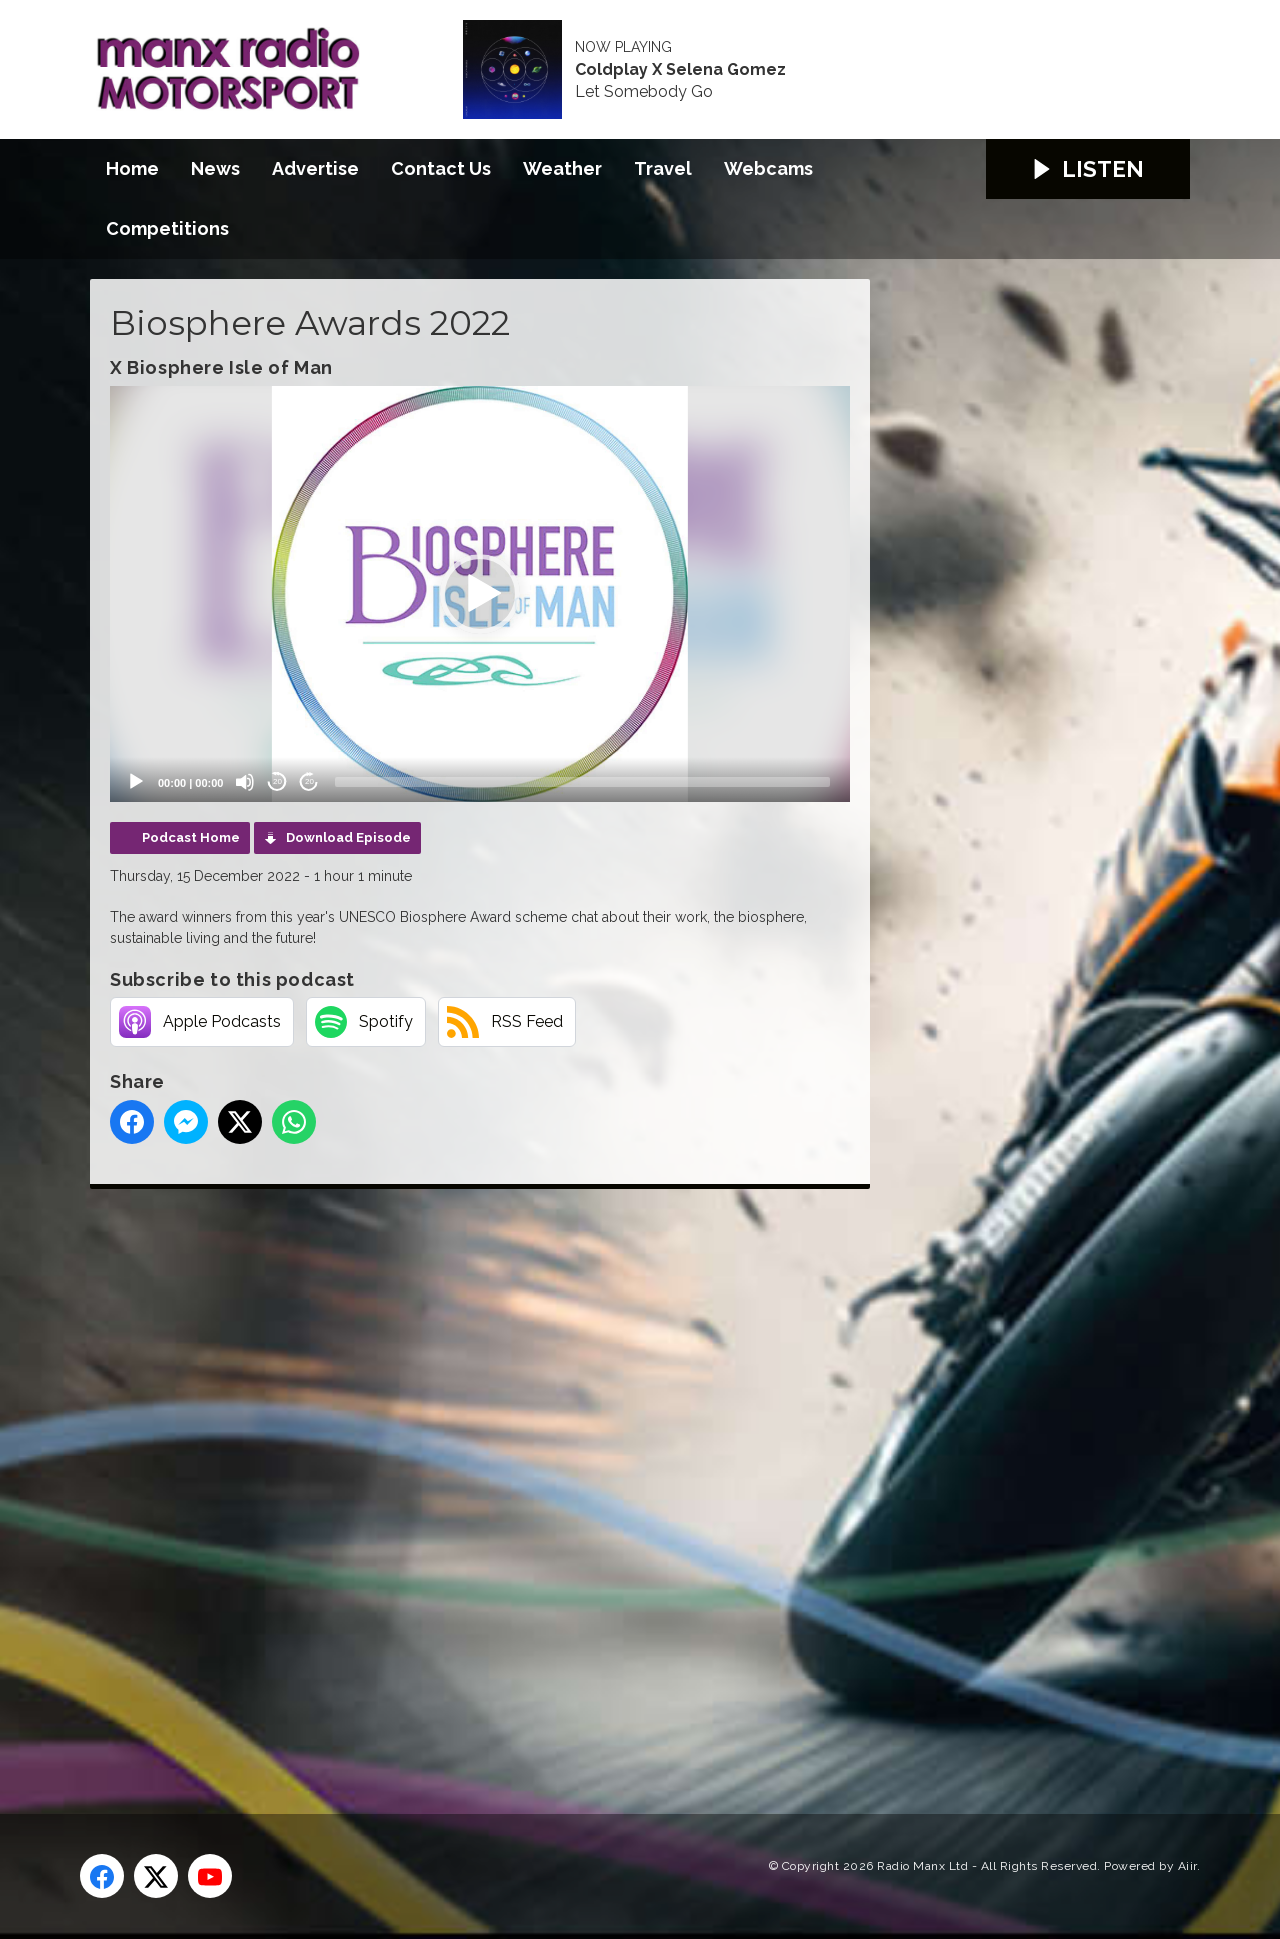 This screenshot has width=1280, height=1939. Describe the element at coordinates (348, 837) in the screenshot. I see `Download Episode` at that location.